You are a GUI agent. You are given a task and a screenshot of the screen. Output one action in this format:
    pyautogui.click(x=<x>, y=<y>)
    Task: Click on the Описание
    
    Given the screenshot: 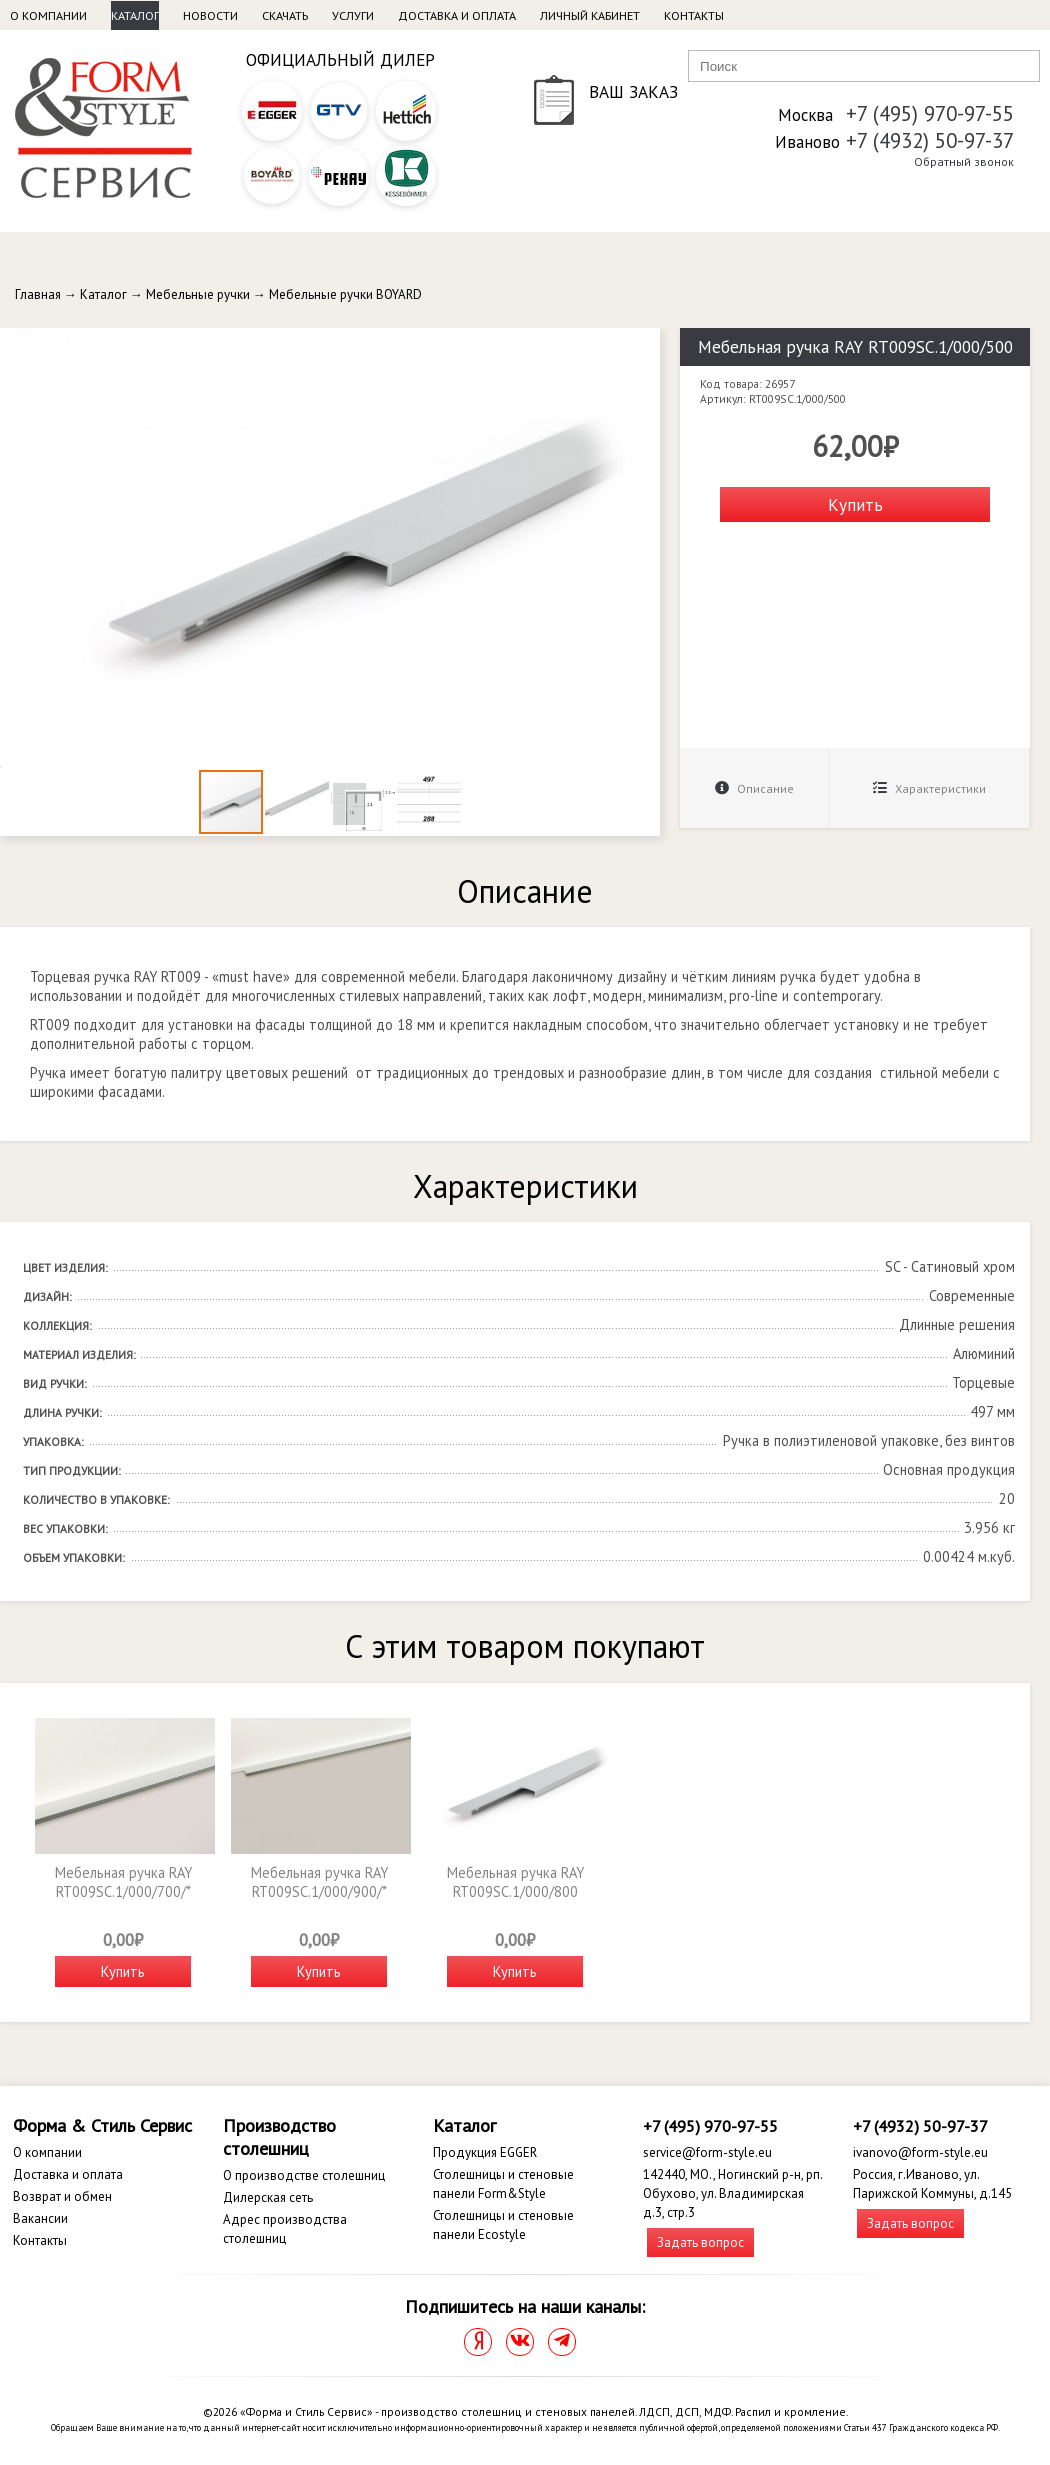 What is the action you would take?
    pyautogui.click(x=754, y=788)
    